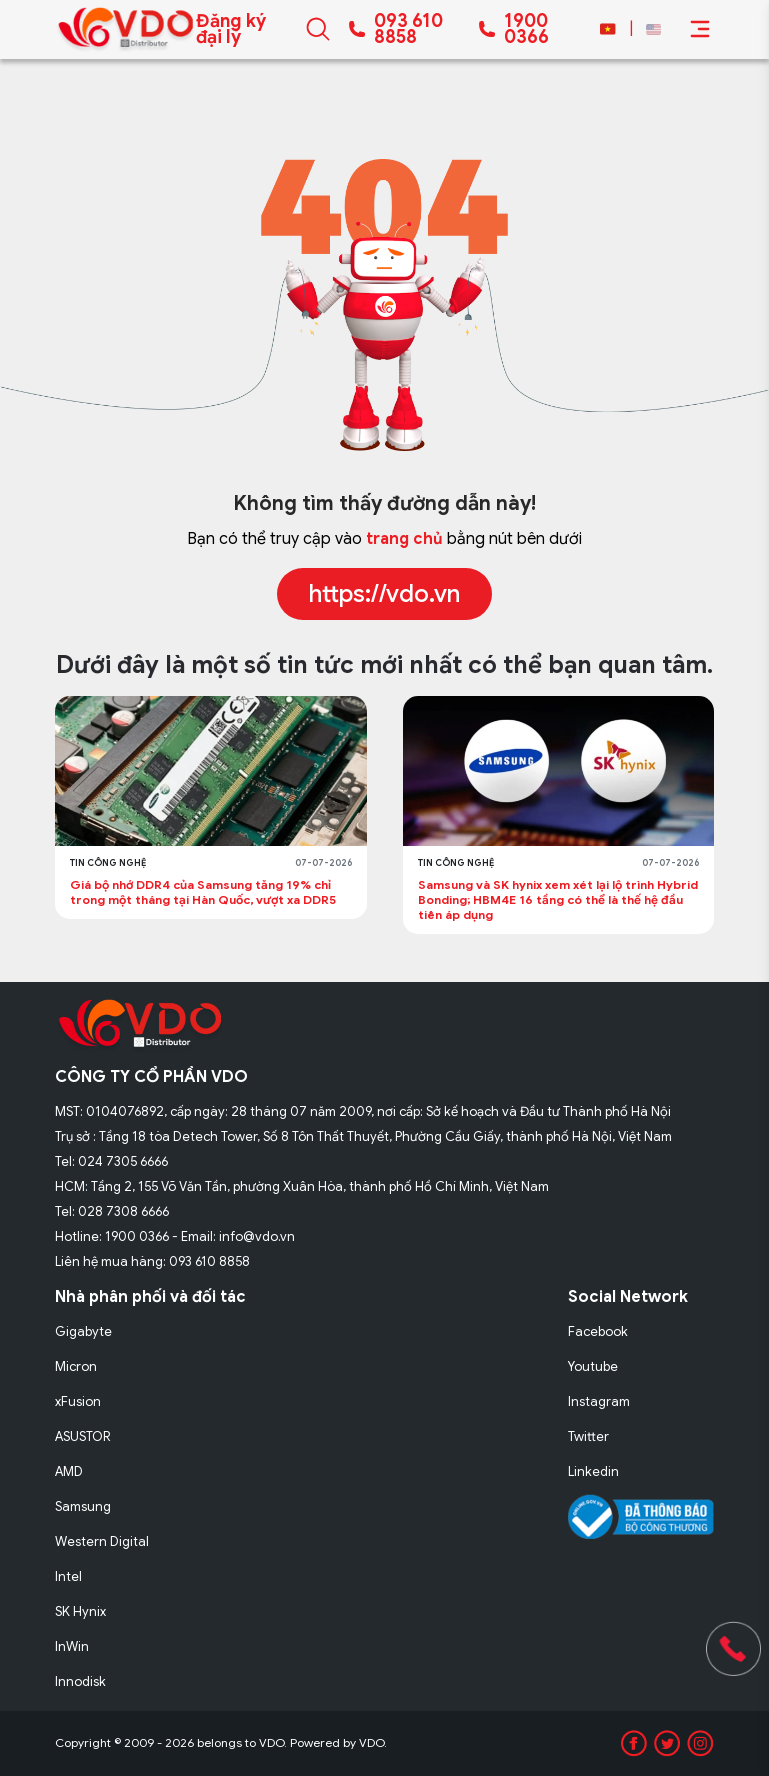 This screenshot has height=1776, width=769. Describe the element at coordinates (598, 1331) in the screenshot. I see `Facebook` at that location.